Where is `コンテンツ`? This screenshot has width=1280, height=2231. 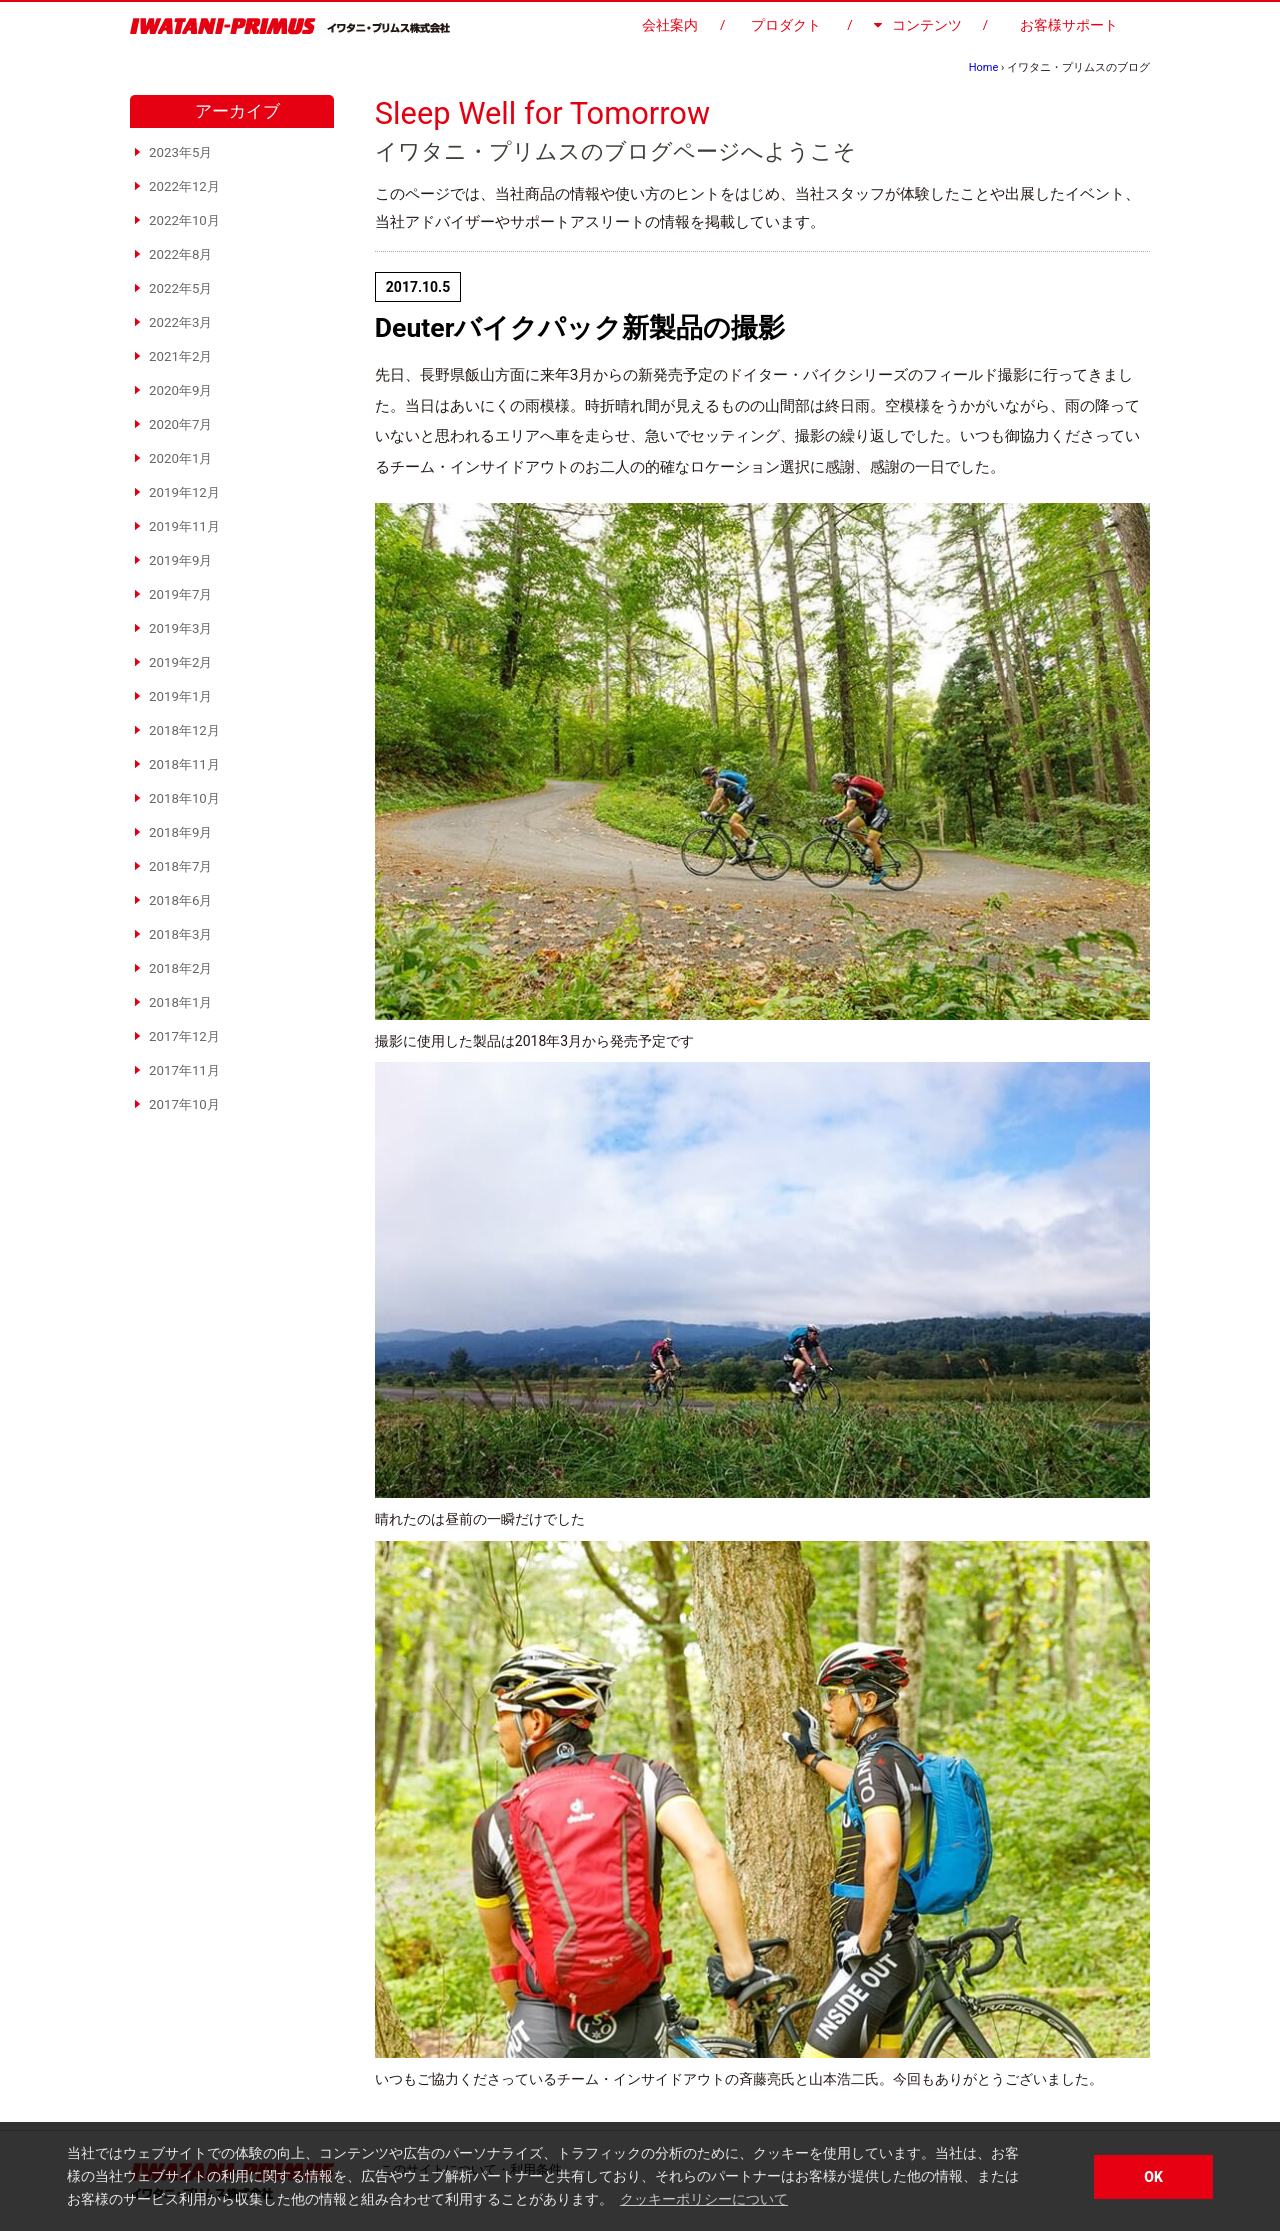 コンテンツ is located at coordinates (918, 25).